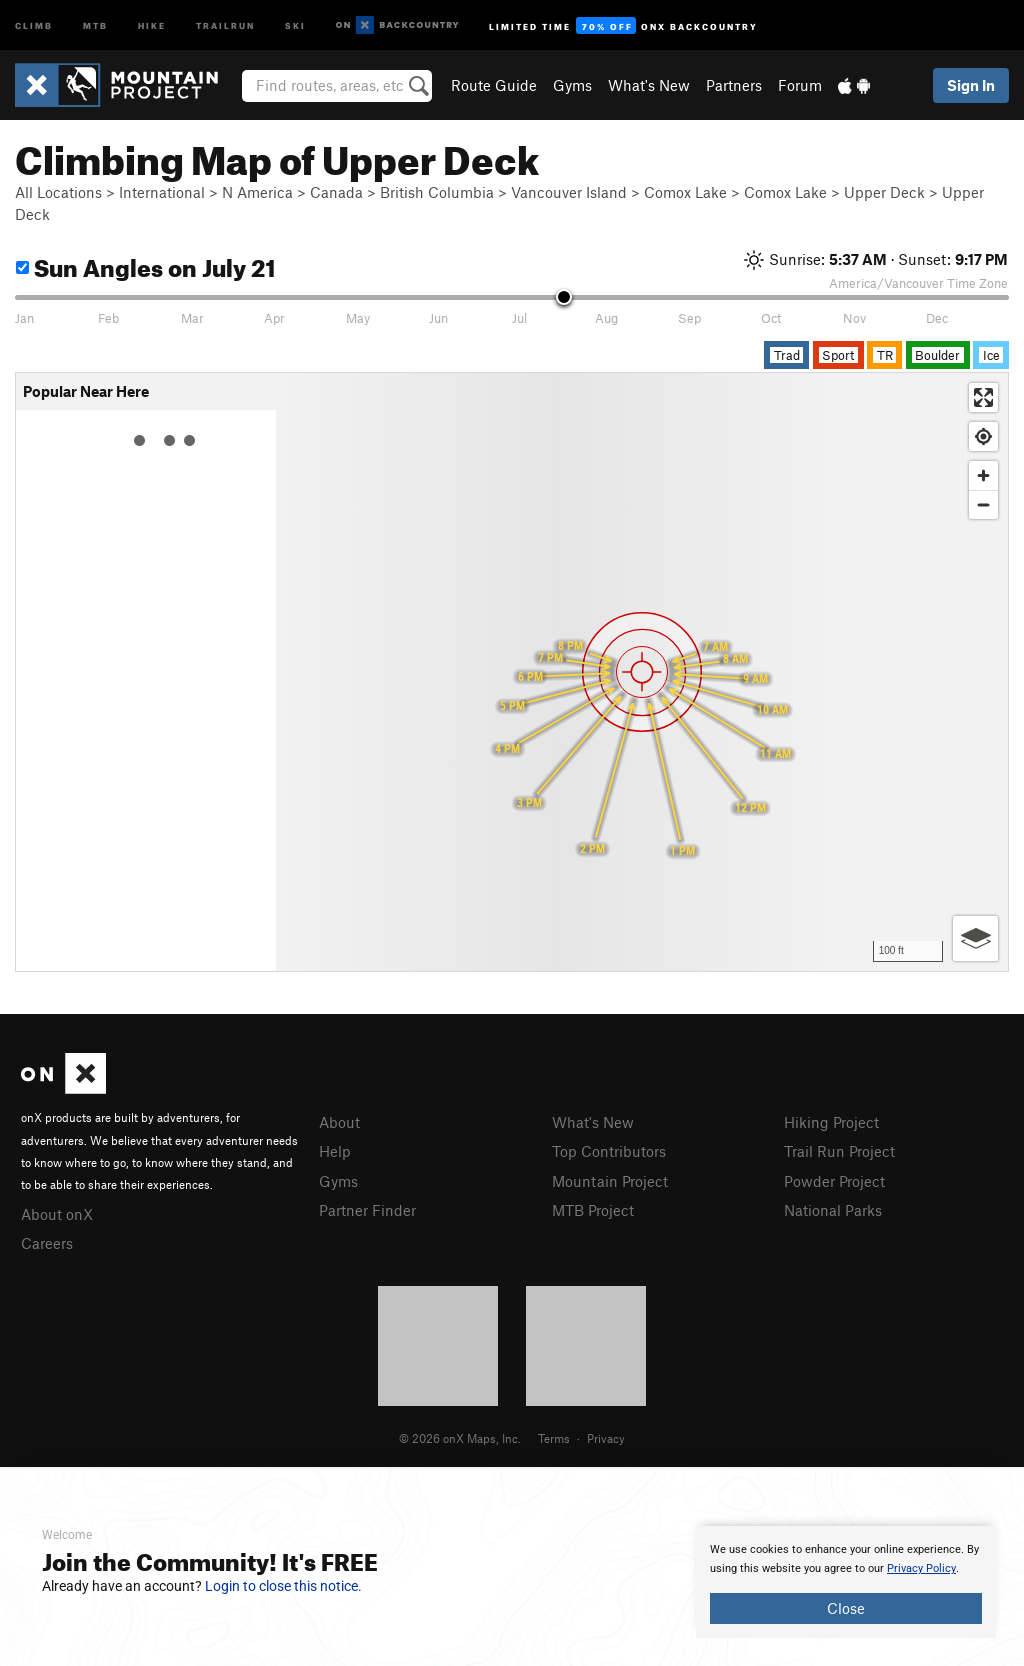 The width and height of the screenshot is (1024, 1666). Describe the element at coordinates (152, 24) in the screenshot. I see `Hike` at that location.